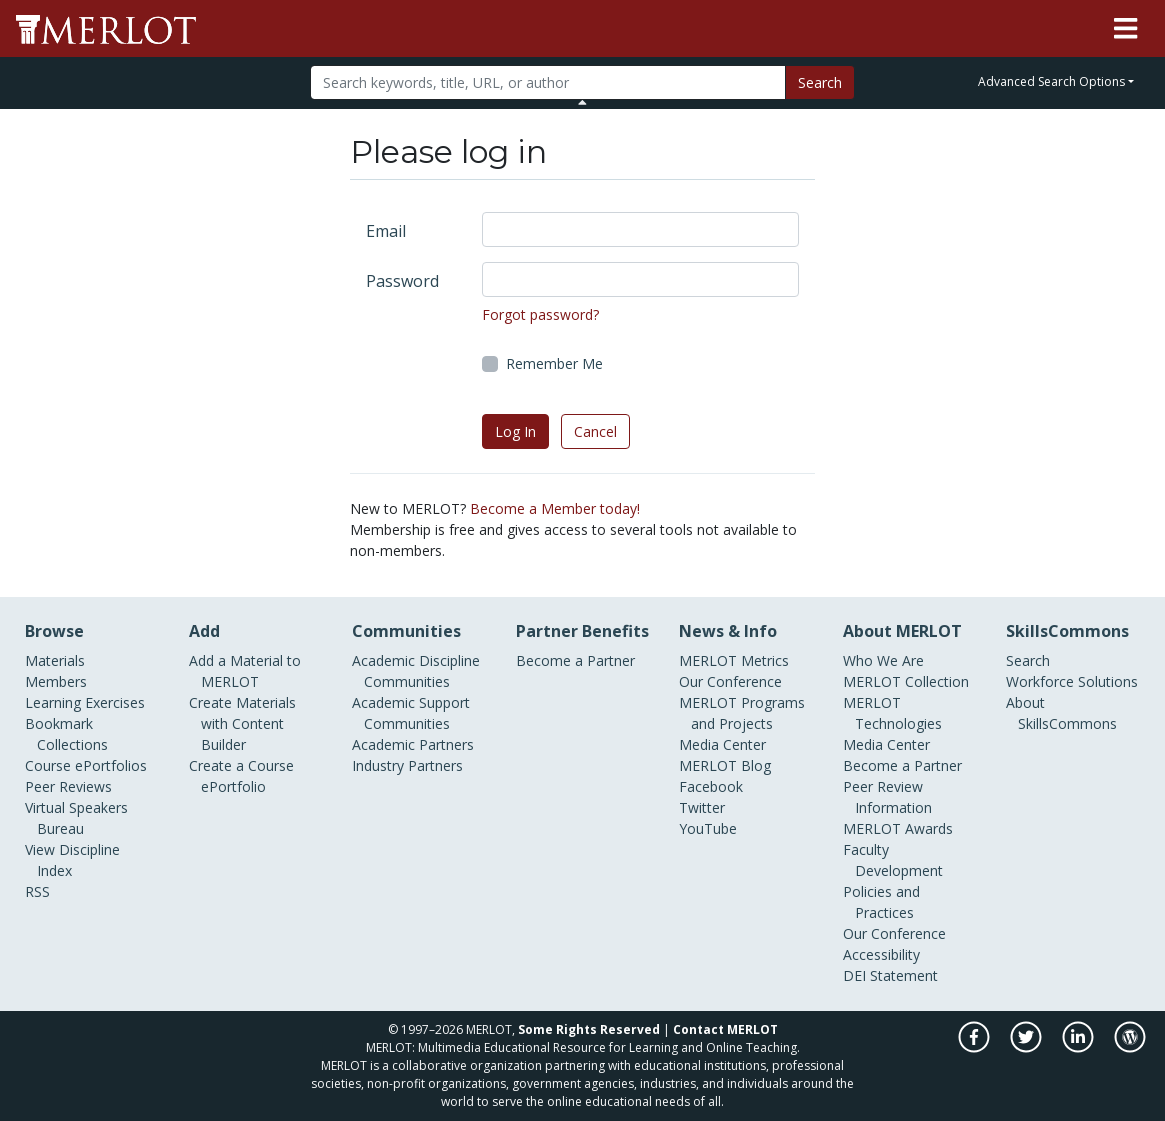  I want to click on Peer Review Information, so click(887, 797).